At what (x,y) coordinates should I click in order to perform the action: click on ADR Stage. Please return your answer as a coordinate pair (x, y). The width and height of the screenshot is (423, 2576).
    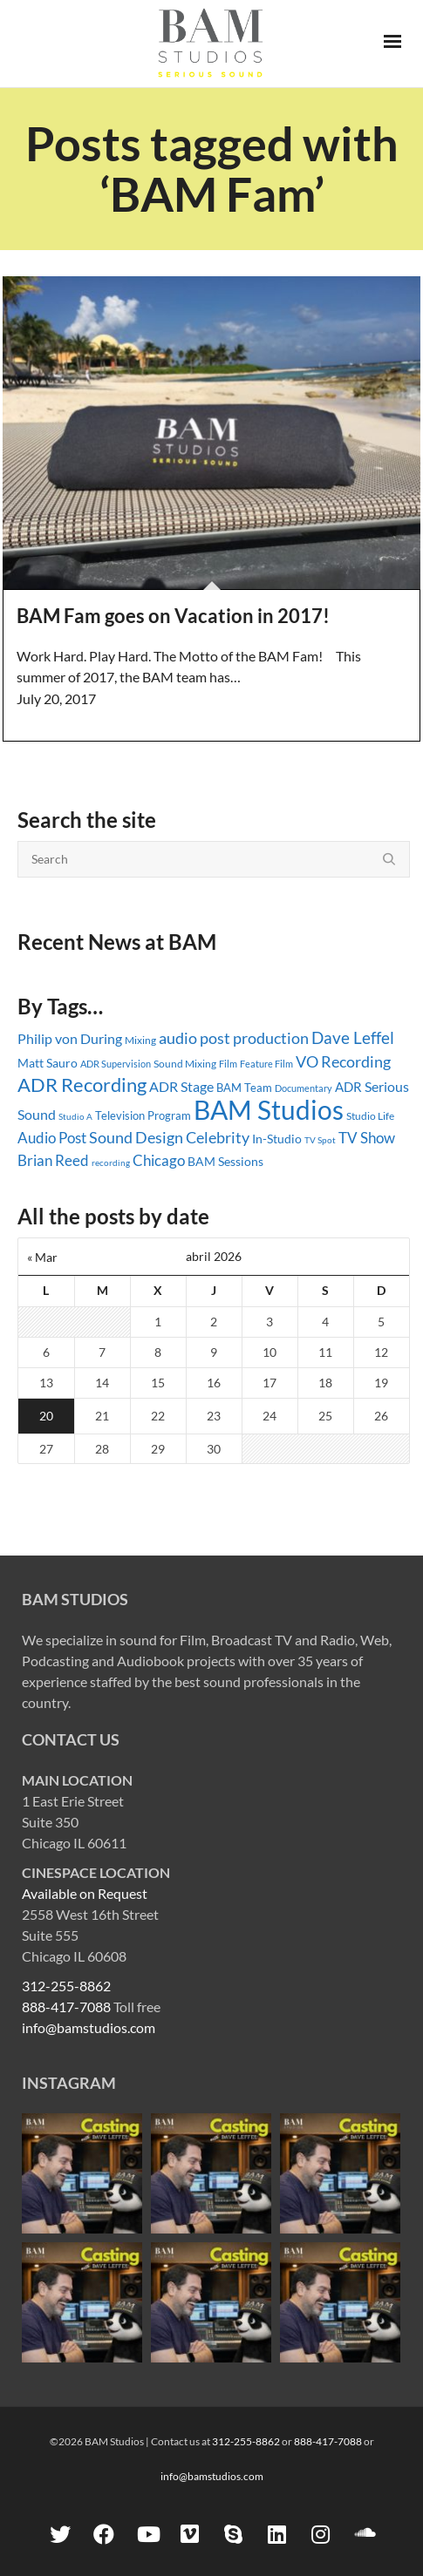
    Looking at the image, I should click on (181, 1086).